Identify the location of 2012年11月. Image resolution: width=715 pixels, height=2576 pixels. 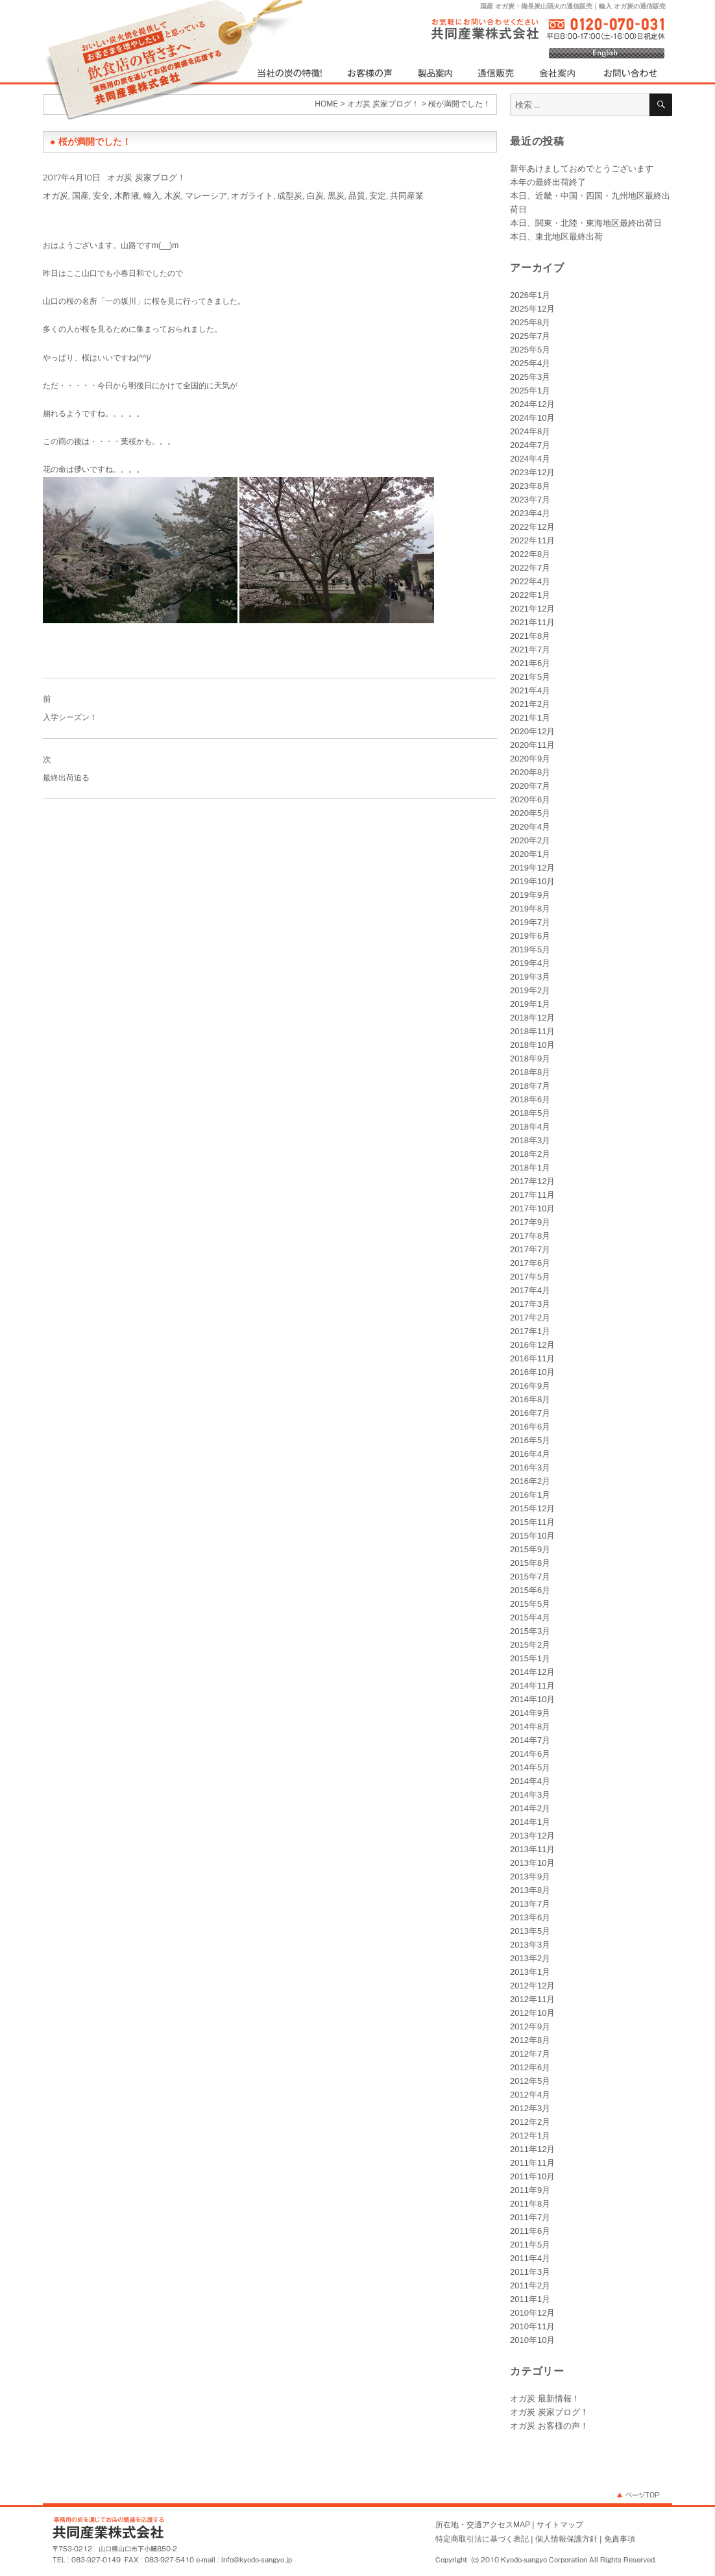
(532, 1999).